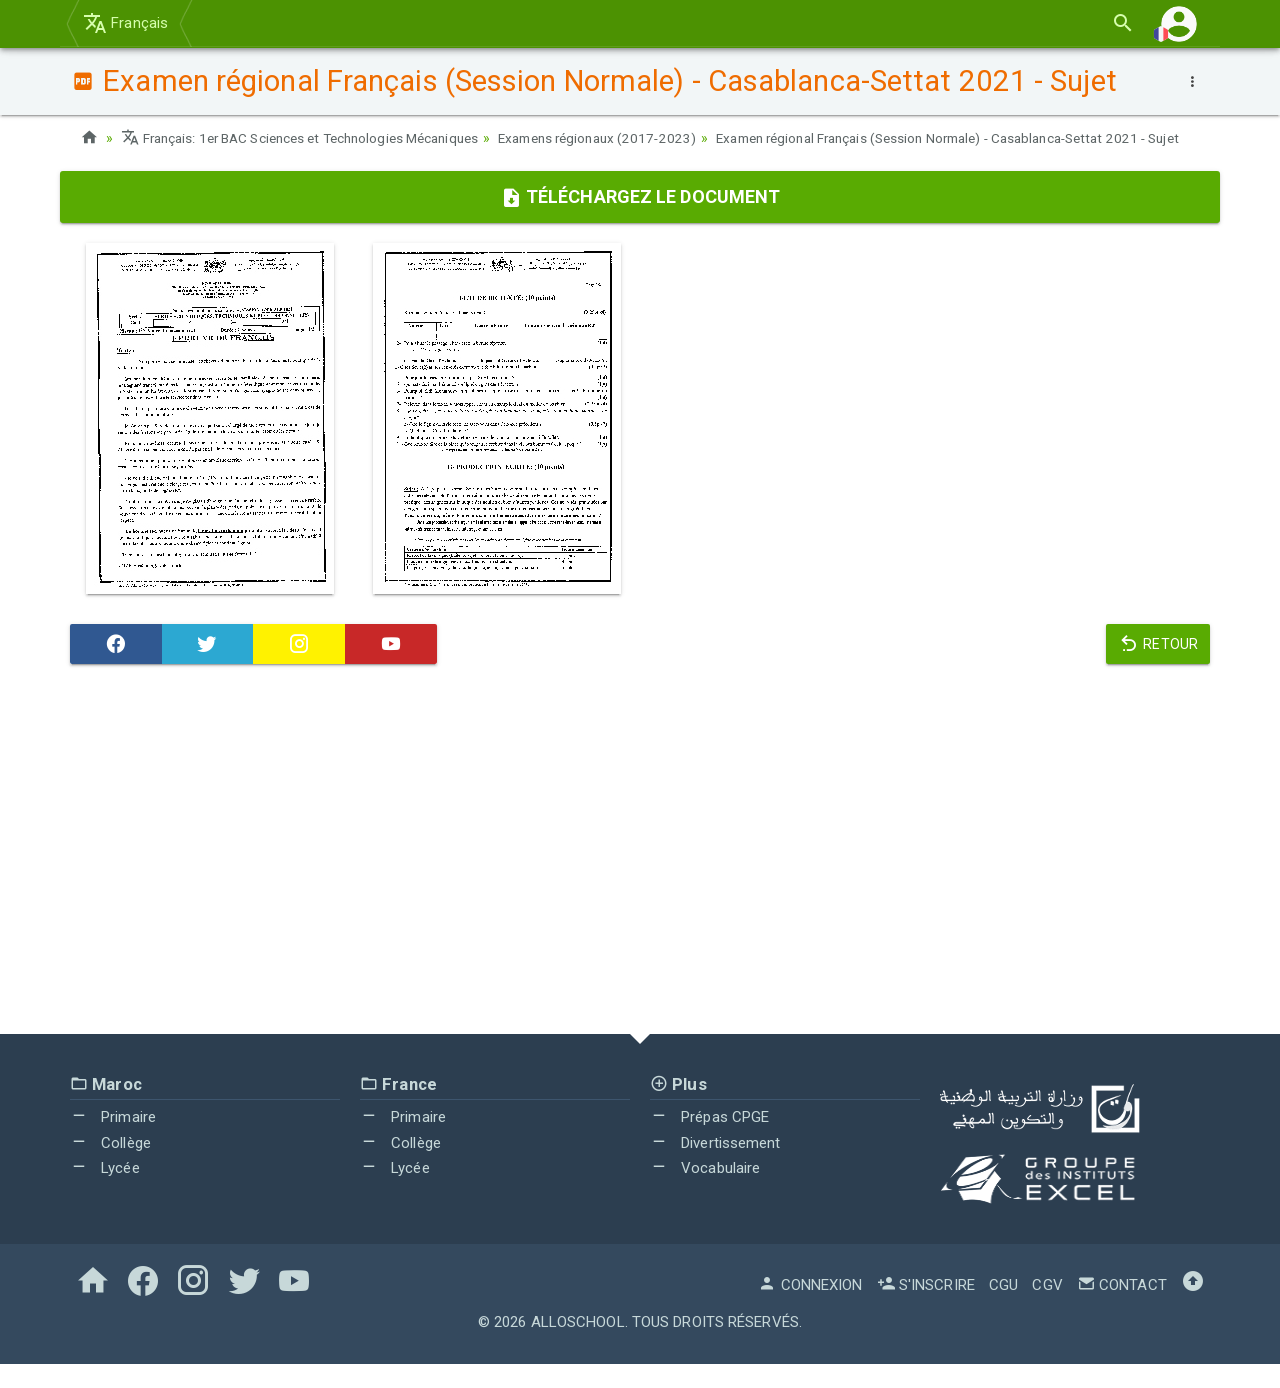 Image resolution: width=1280 pixels, height=1388 pixels. What do you see at coordinates (311, 138) in the screenshot?
I see `Français: 1er BAC Sciences et Technologies Mécaniques` at bounding box center [311, 138].